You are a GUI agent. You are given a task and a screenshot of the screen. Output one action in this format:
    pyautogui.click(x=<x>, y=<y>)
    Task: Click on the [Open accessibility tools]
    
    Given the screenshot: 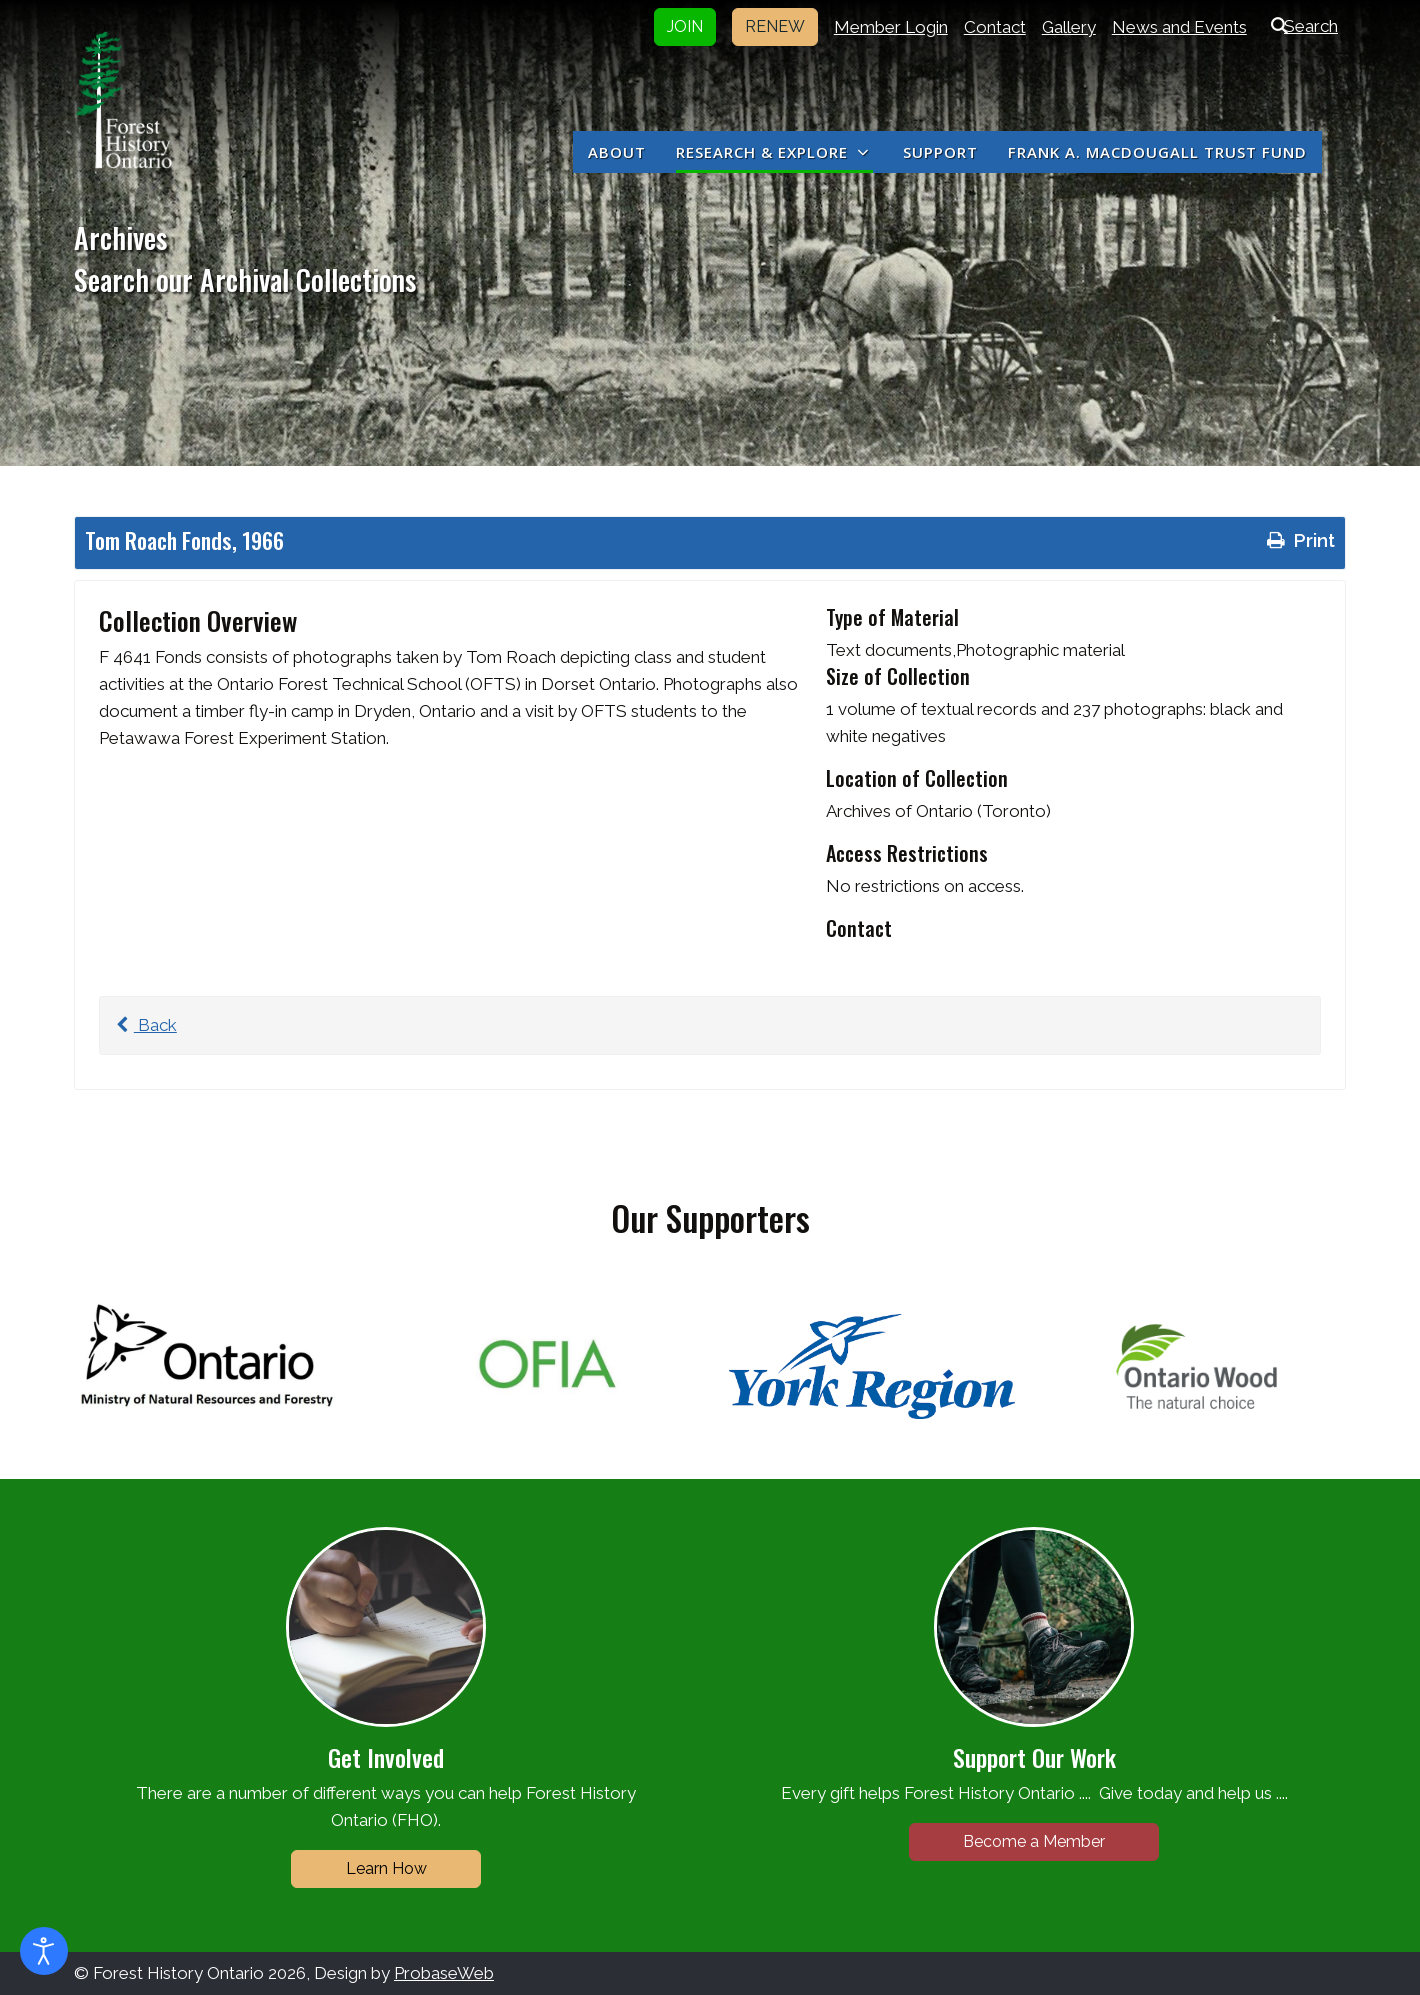 What is the action you would take?
    pyautogui.click(x=44, y=1951)
    